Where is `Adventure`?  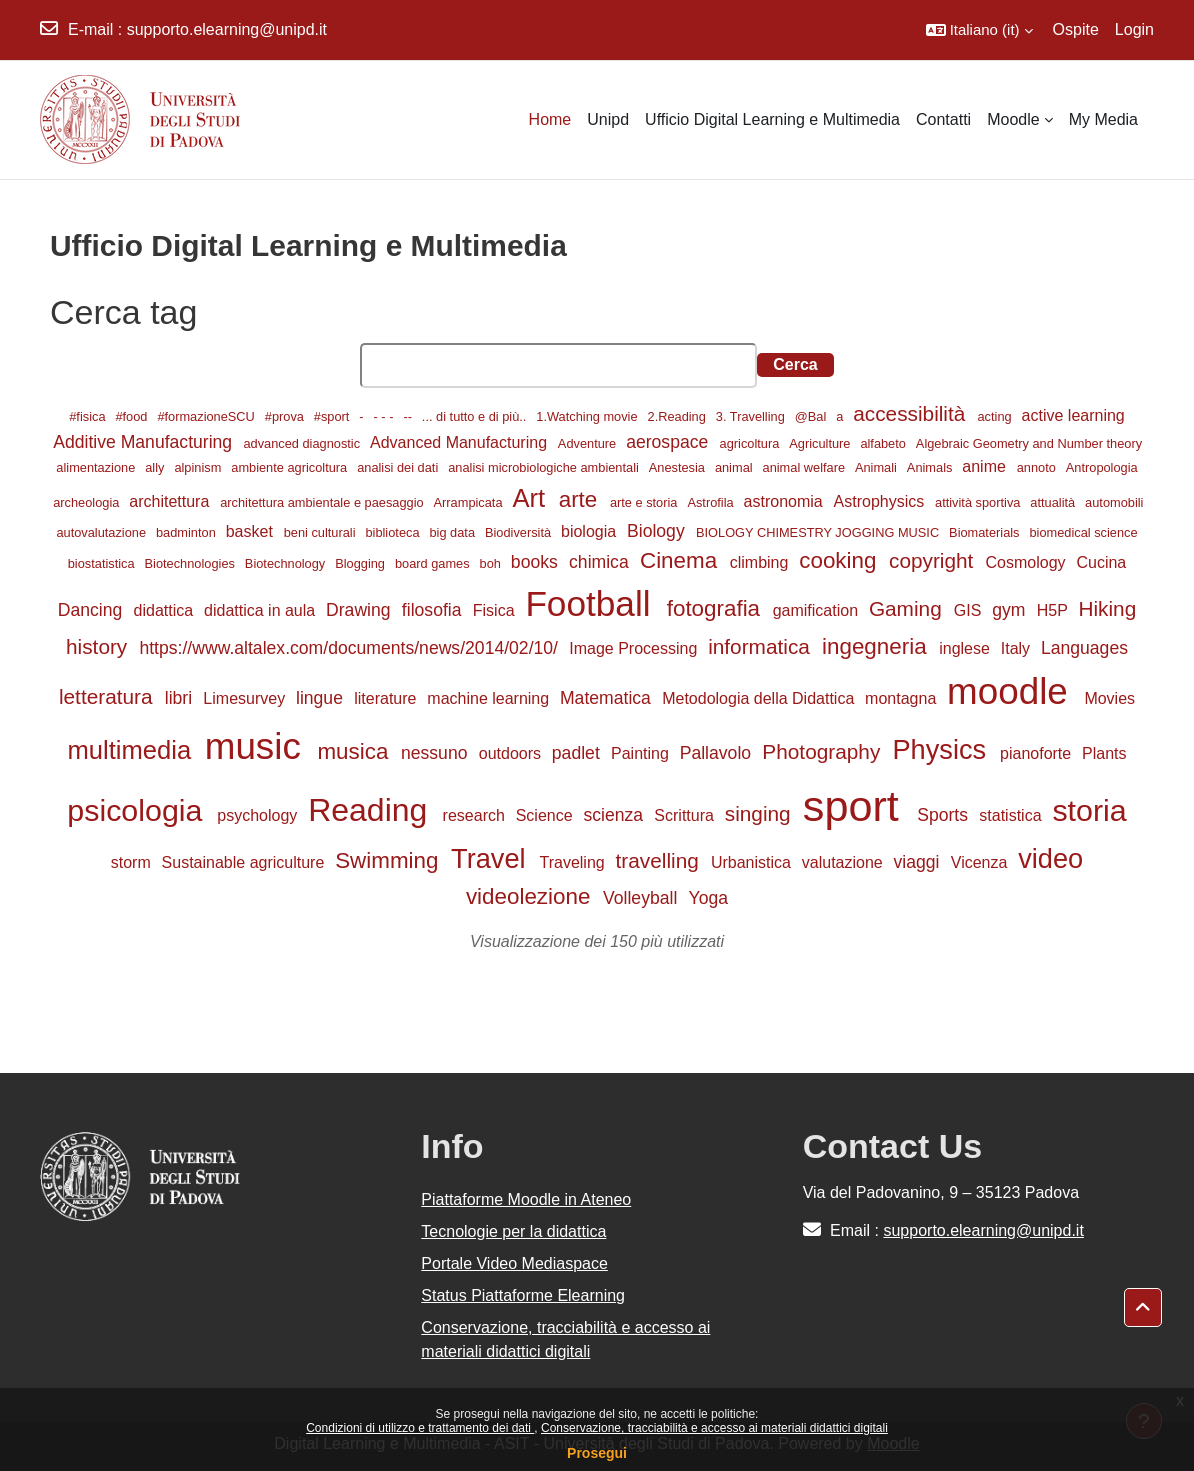 Adventure is located at coordinates (589, 443).